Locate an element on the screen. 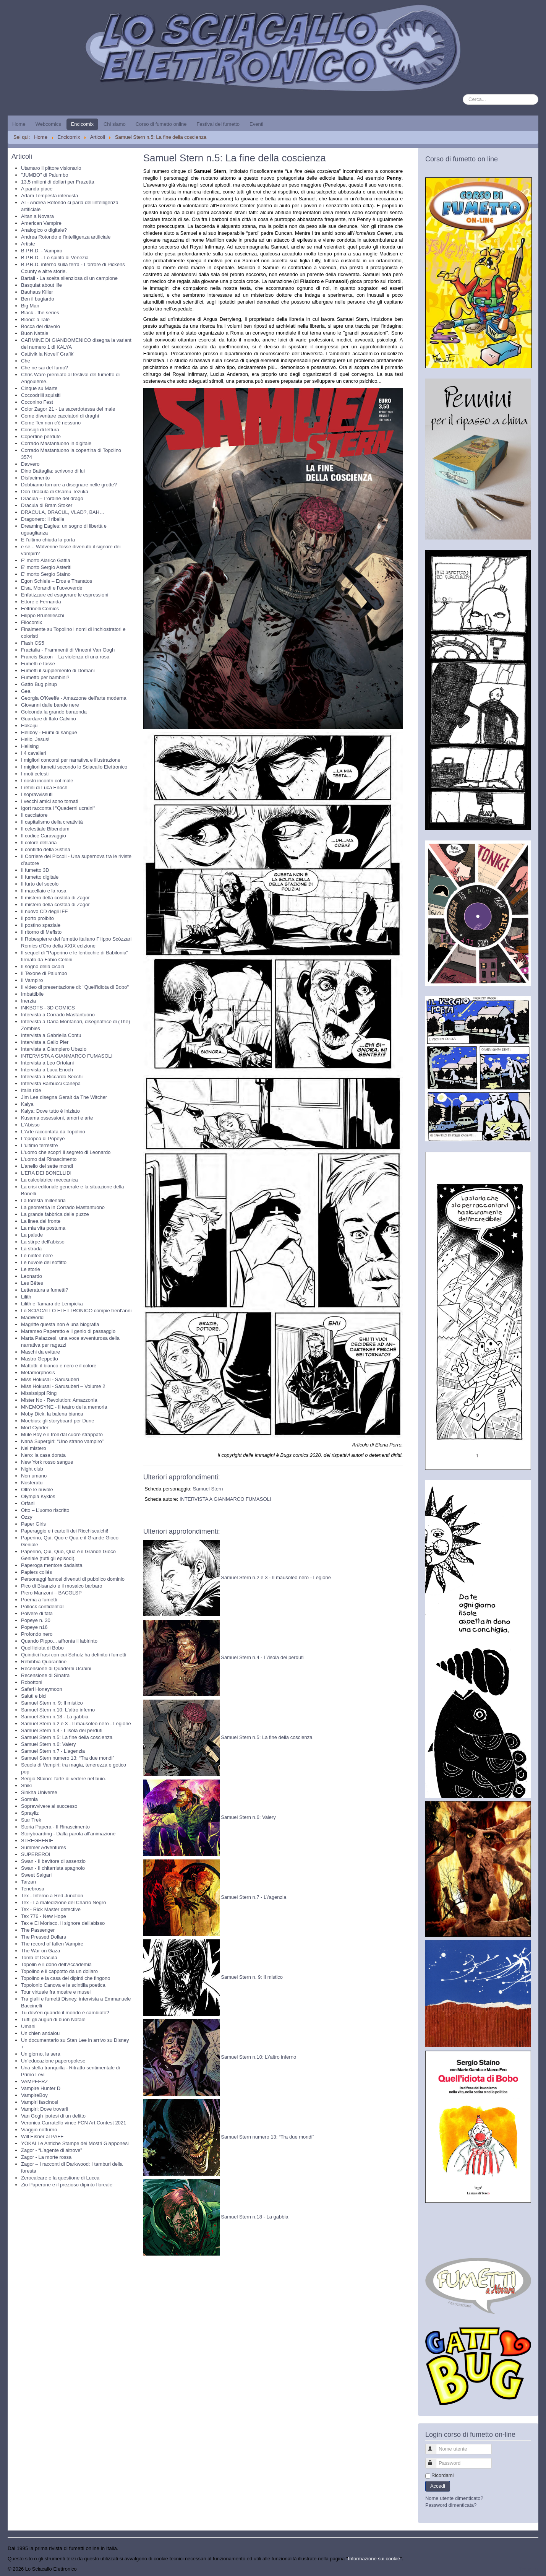 Image resolution: width=546 pixels, height=2576 pixels. Paper Girls is located at coordinates (33, 1524).